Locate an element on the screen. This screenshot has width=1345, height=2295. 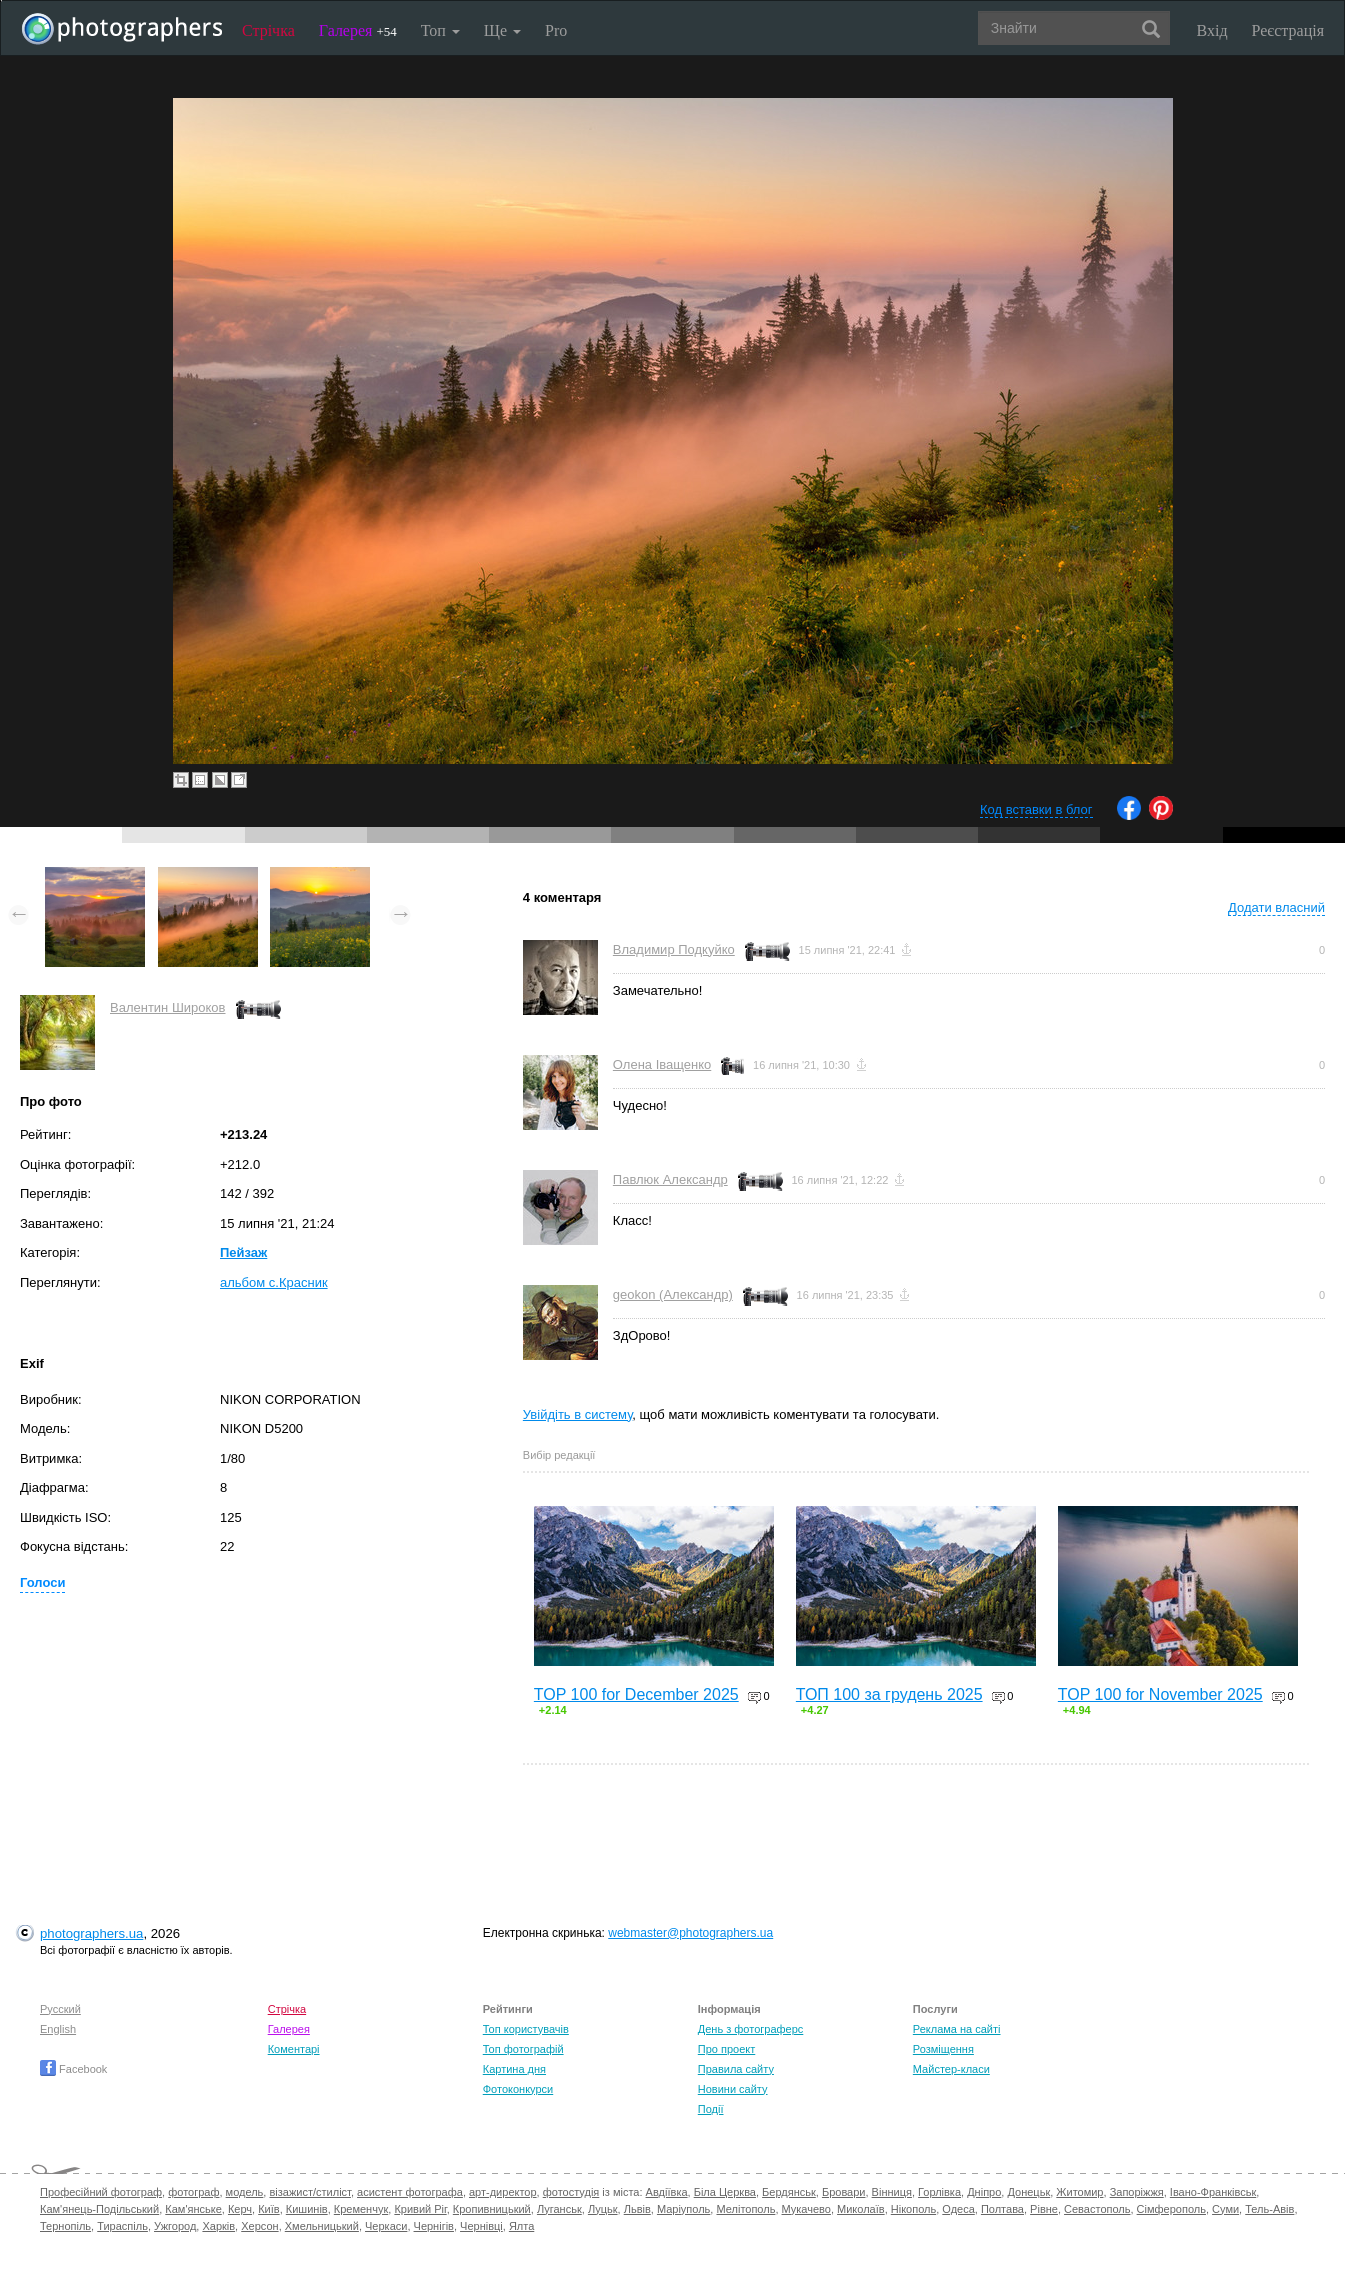
модель is located at coordinates (245, 2192).